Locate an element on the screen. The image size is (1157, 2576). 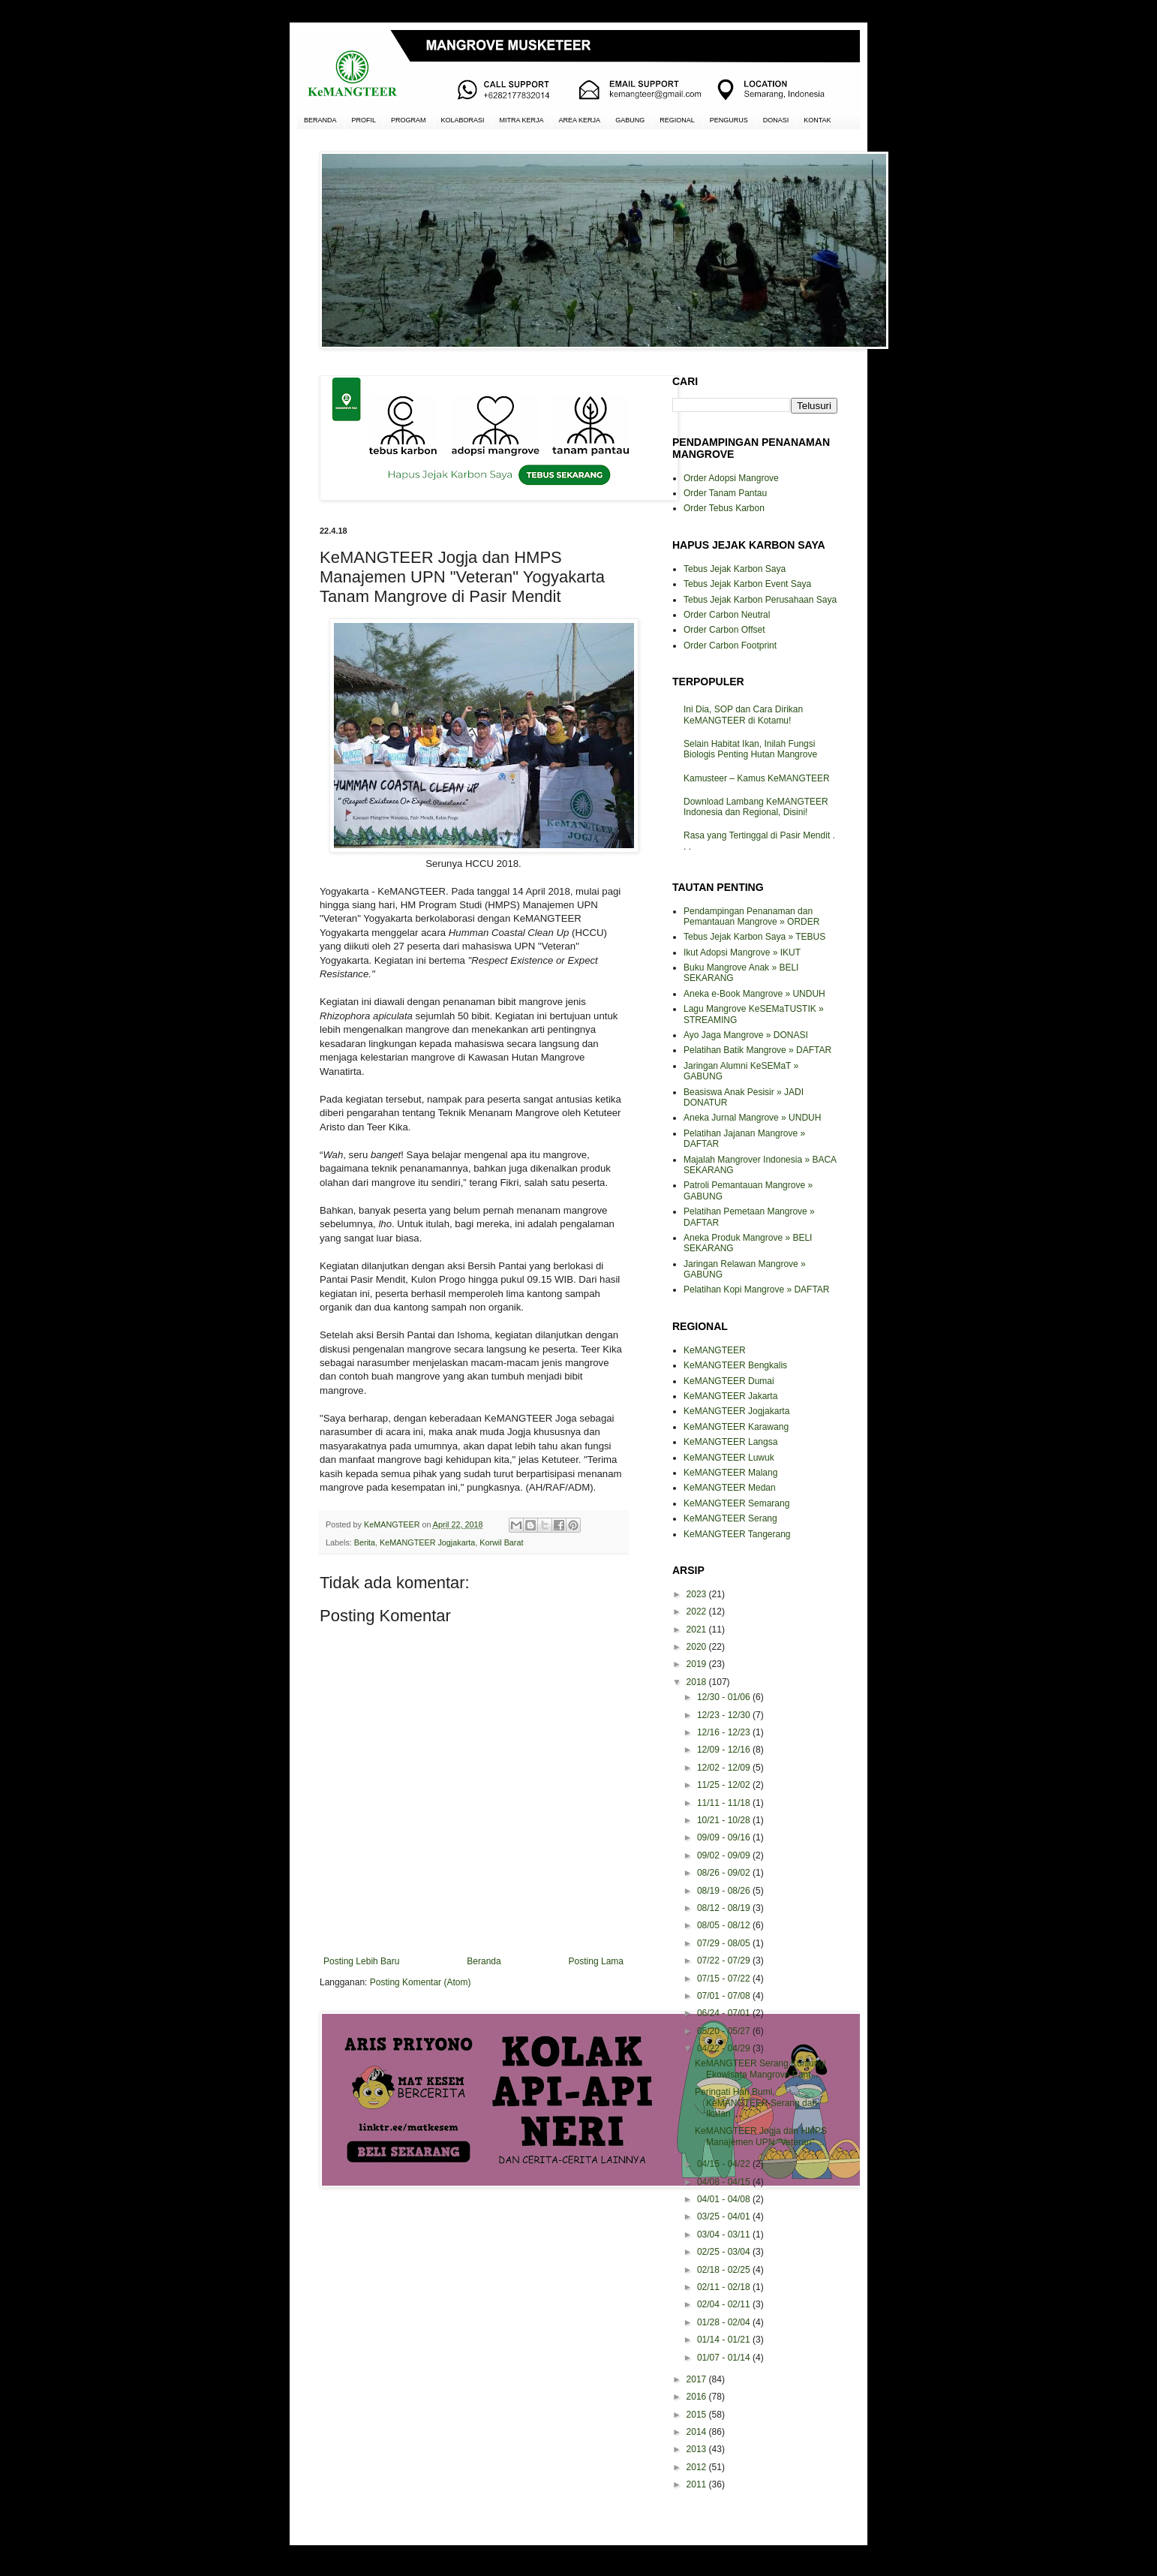
Kamusteer – Kamus KeMANGTEER is located at coordinates (757, 778).